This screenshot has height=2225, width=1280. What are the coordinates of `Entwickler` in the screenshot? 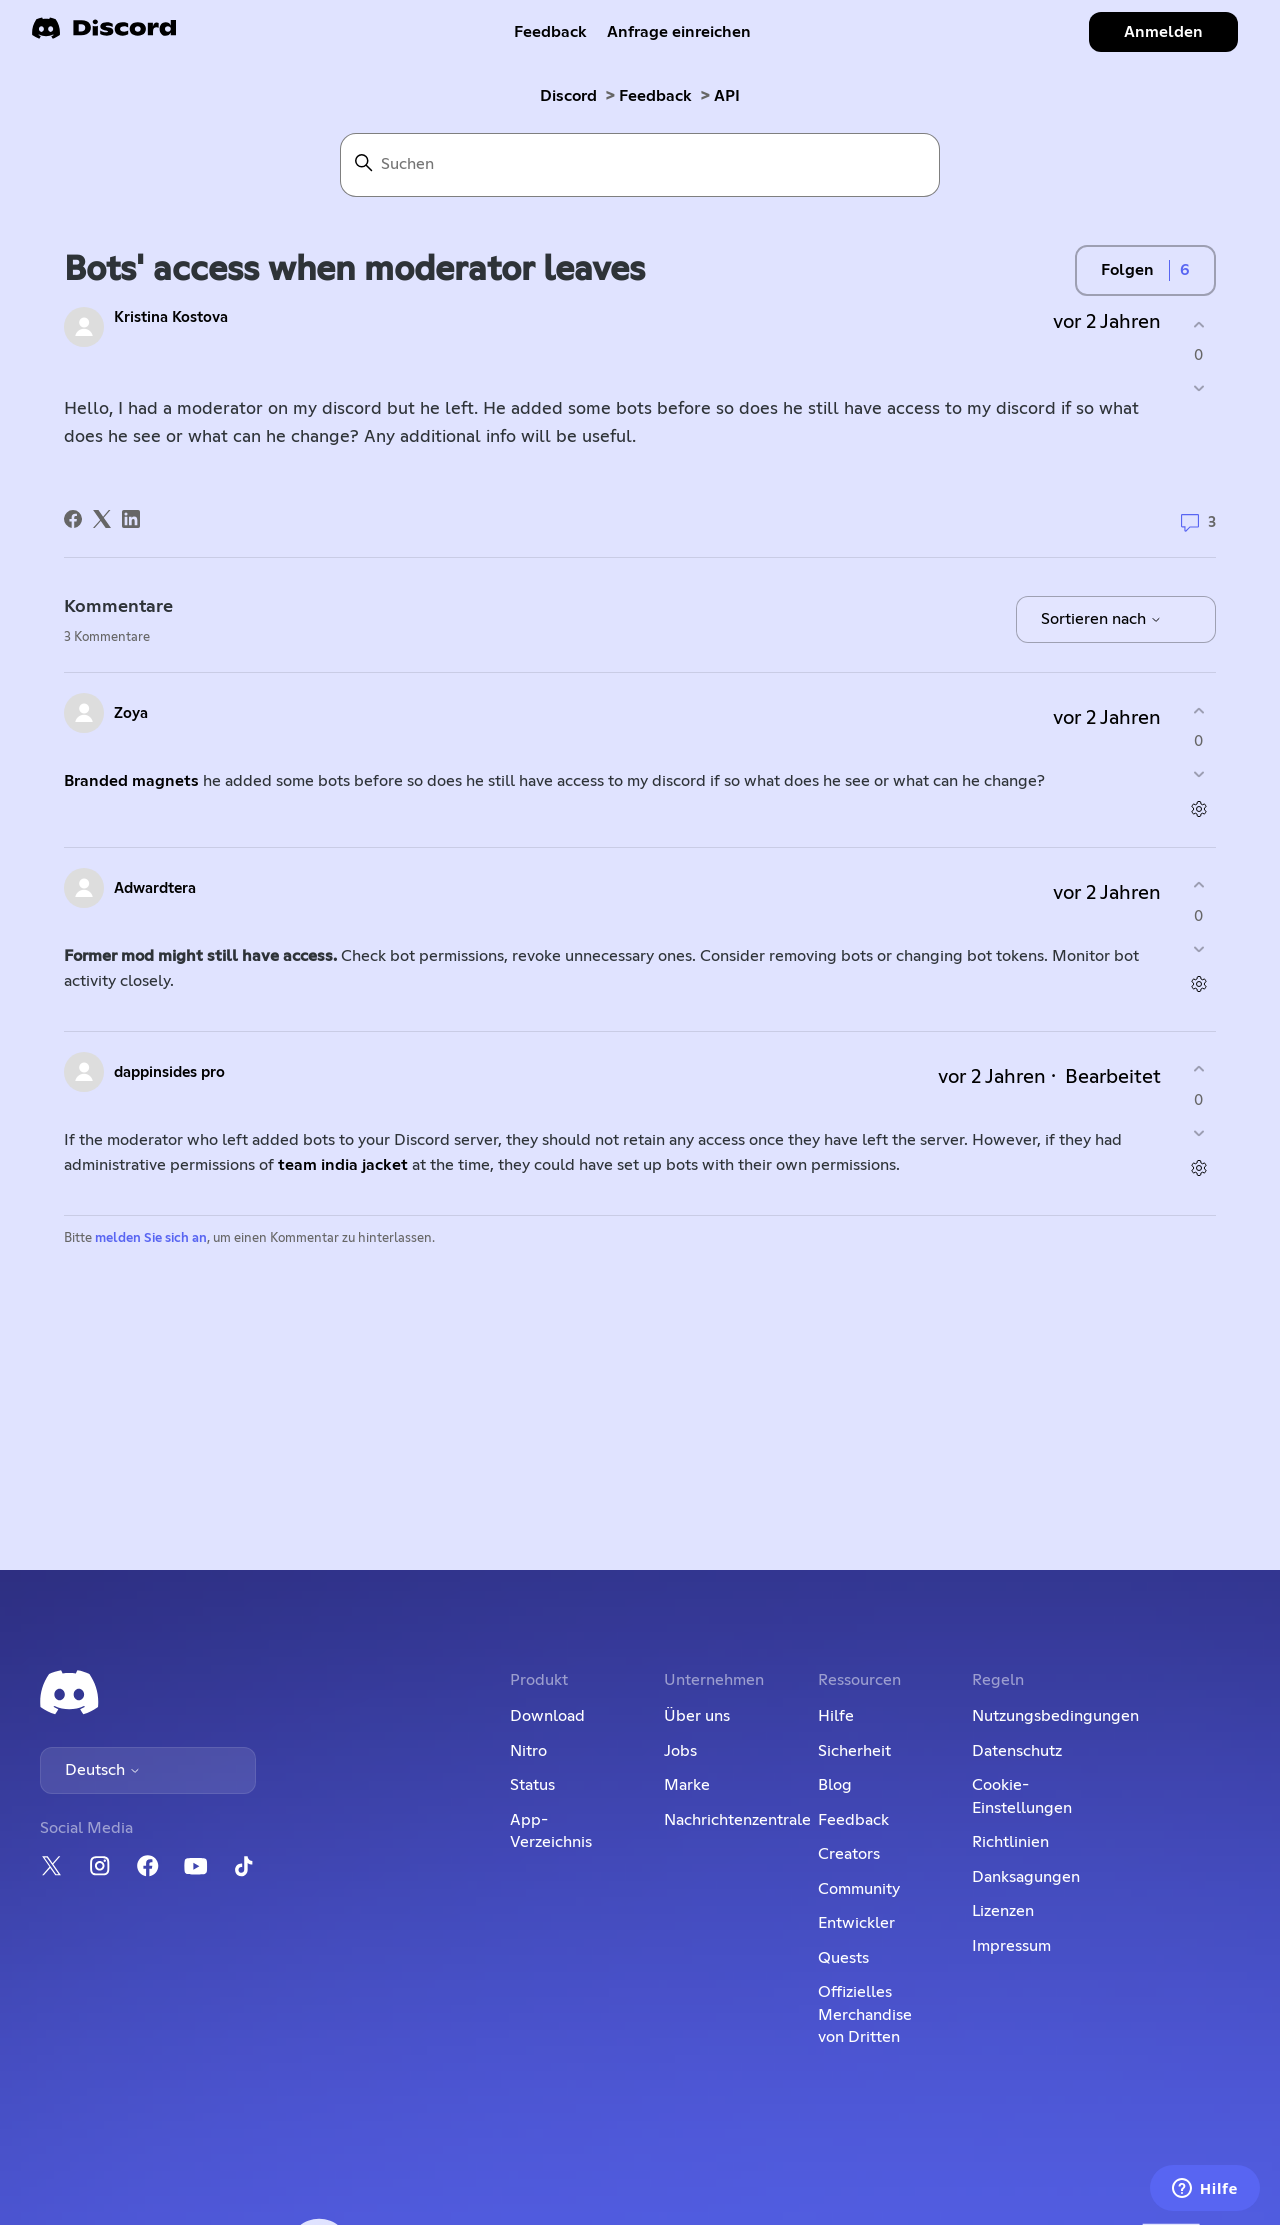 It's located at (856, 1923).